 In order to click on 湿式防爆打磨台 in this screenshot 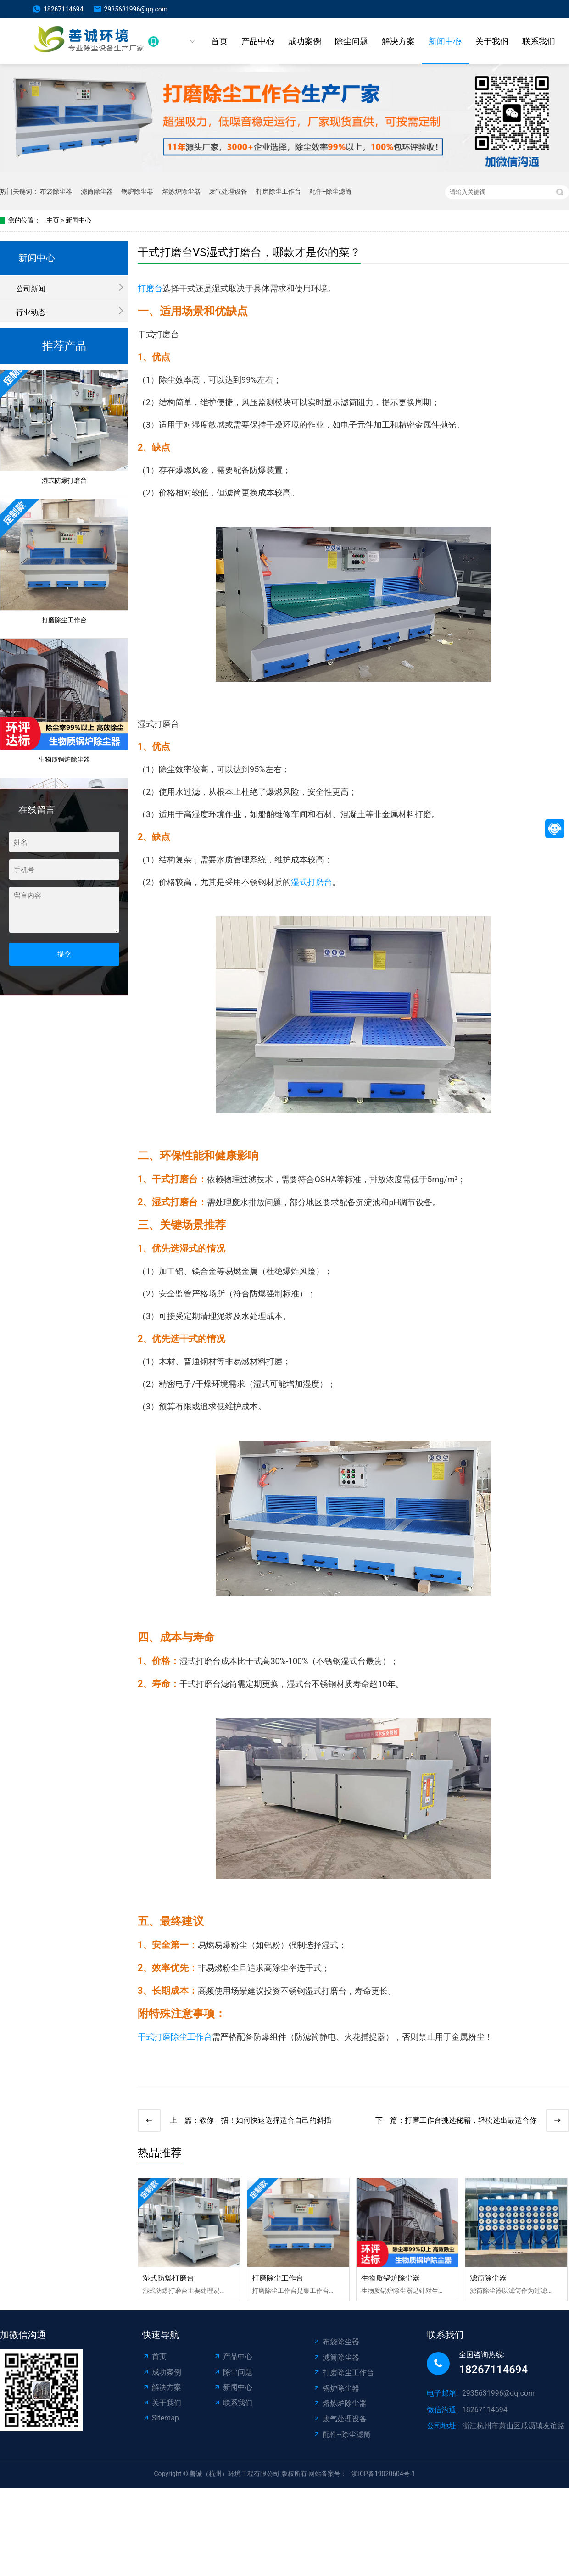, I will do `click(64, 482)`.